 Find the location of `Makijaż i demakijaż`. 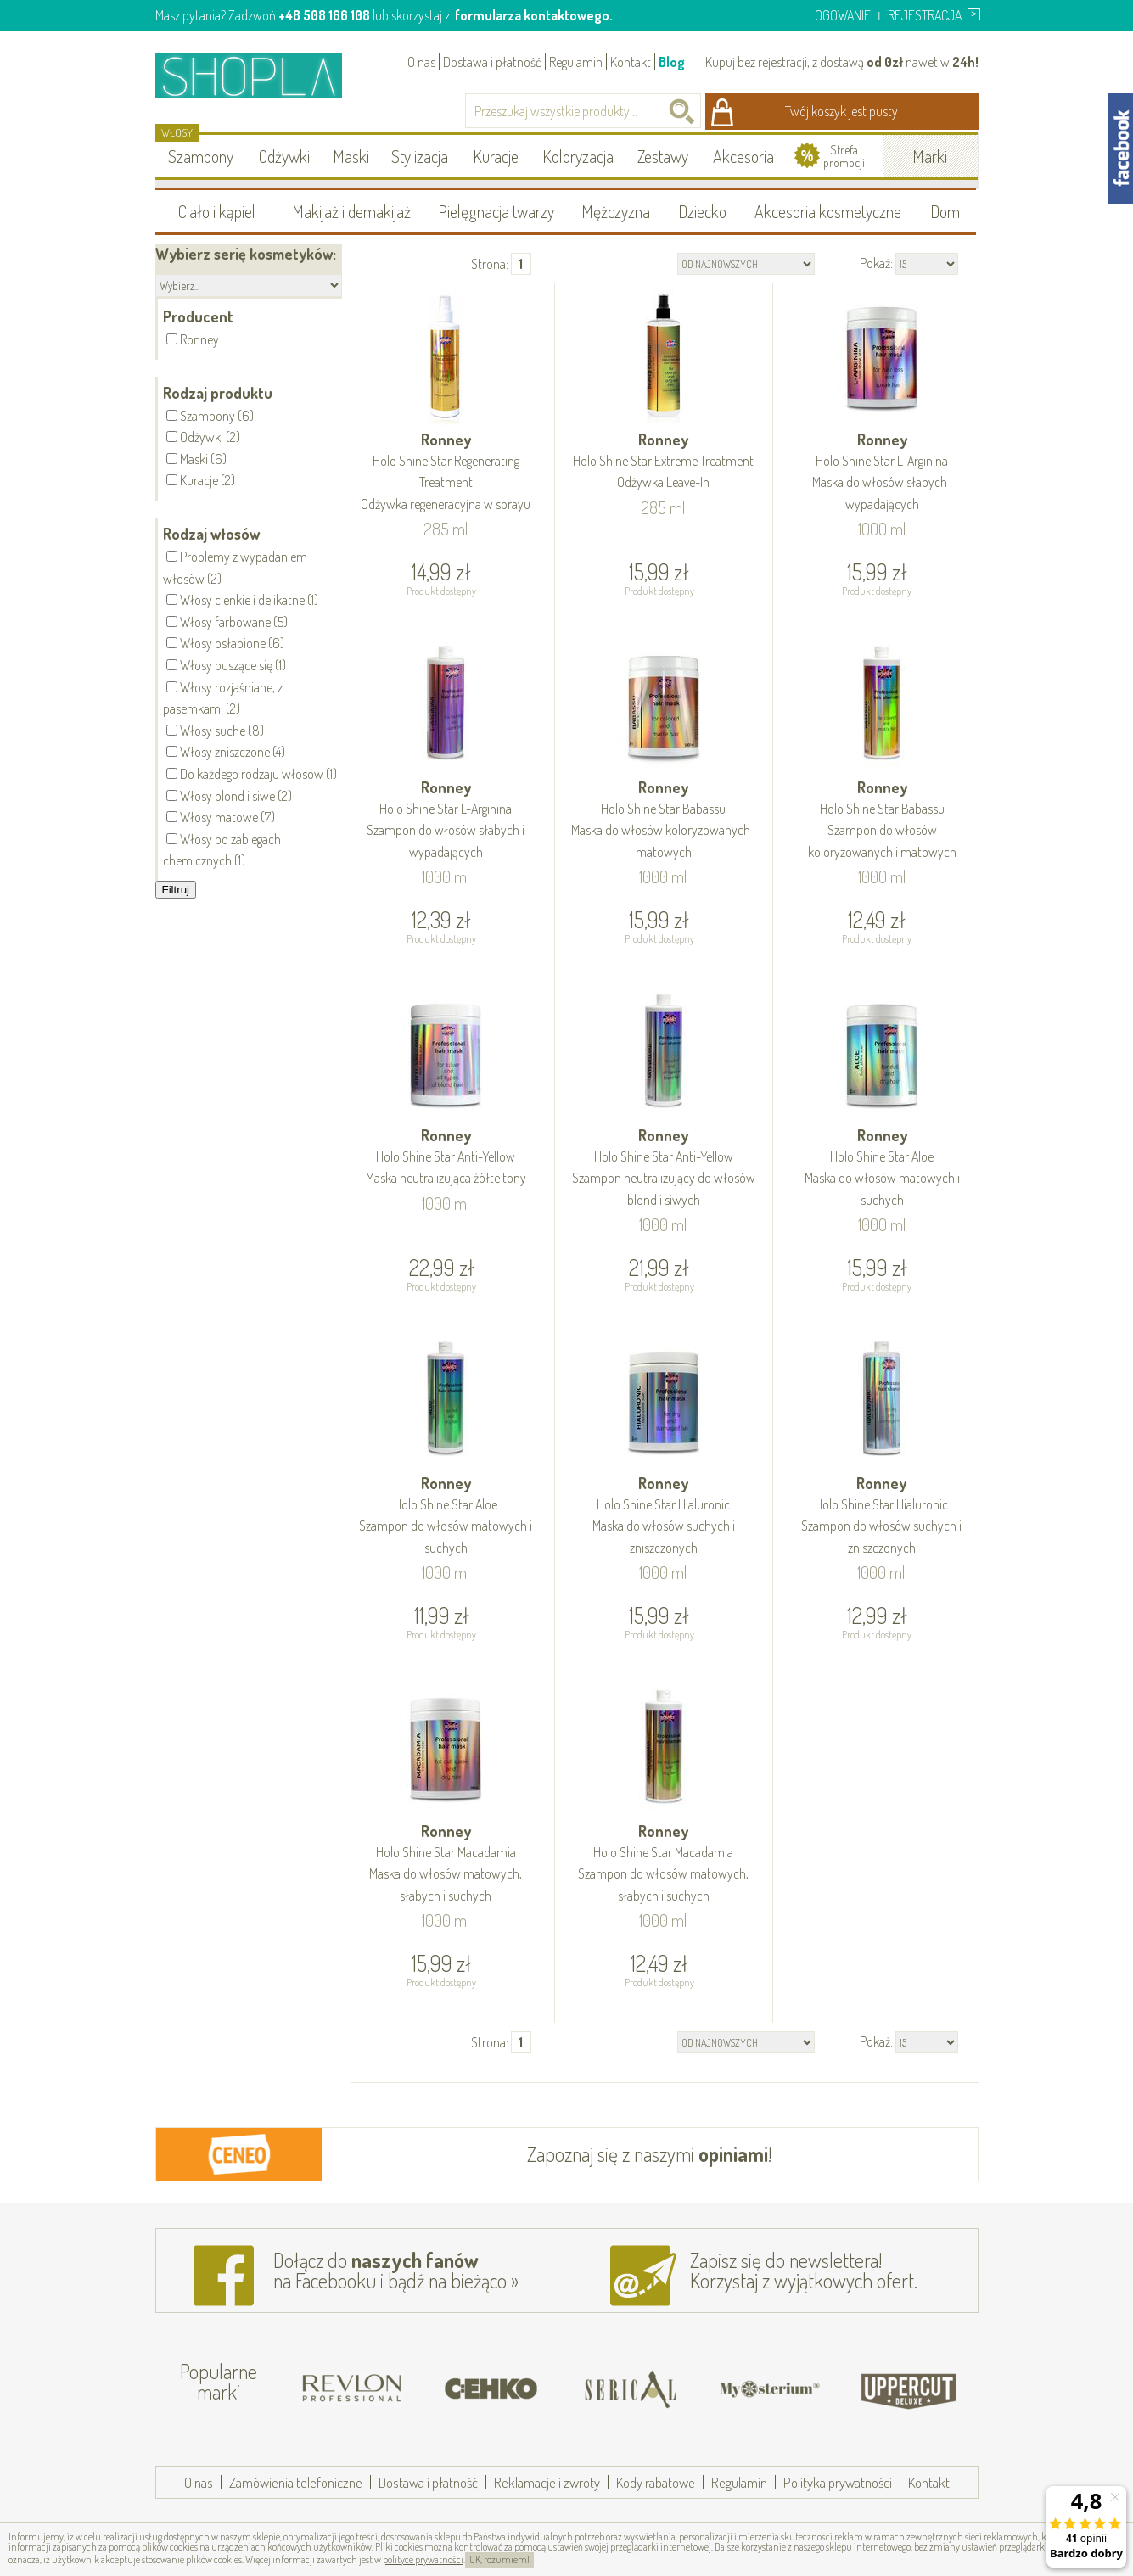

Makijaż i demakijaż is located at coordinates (351, 211).